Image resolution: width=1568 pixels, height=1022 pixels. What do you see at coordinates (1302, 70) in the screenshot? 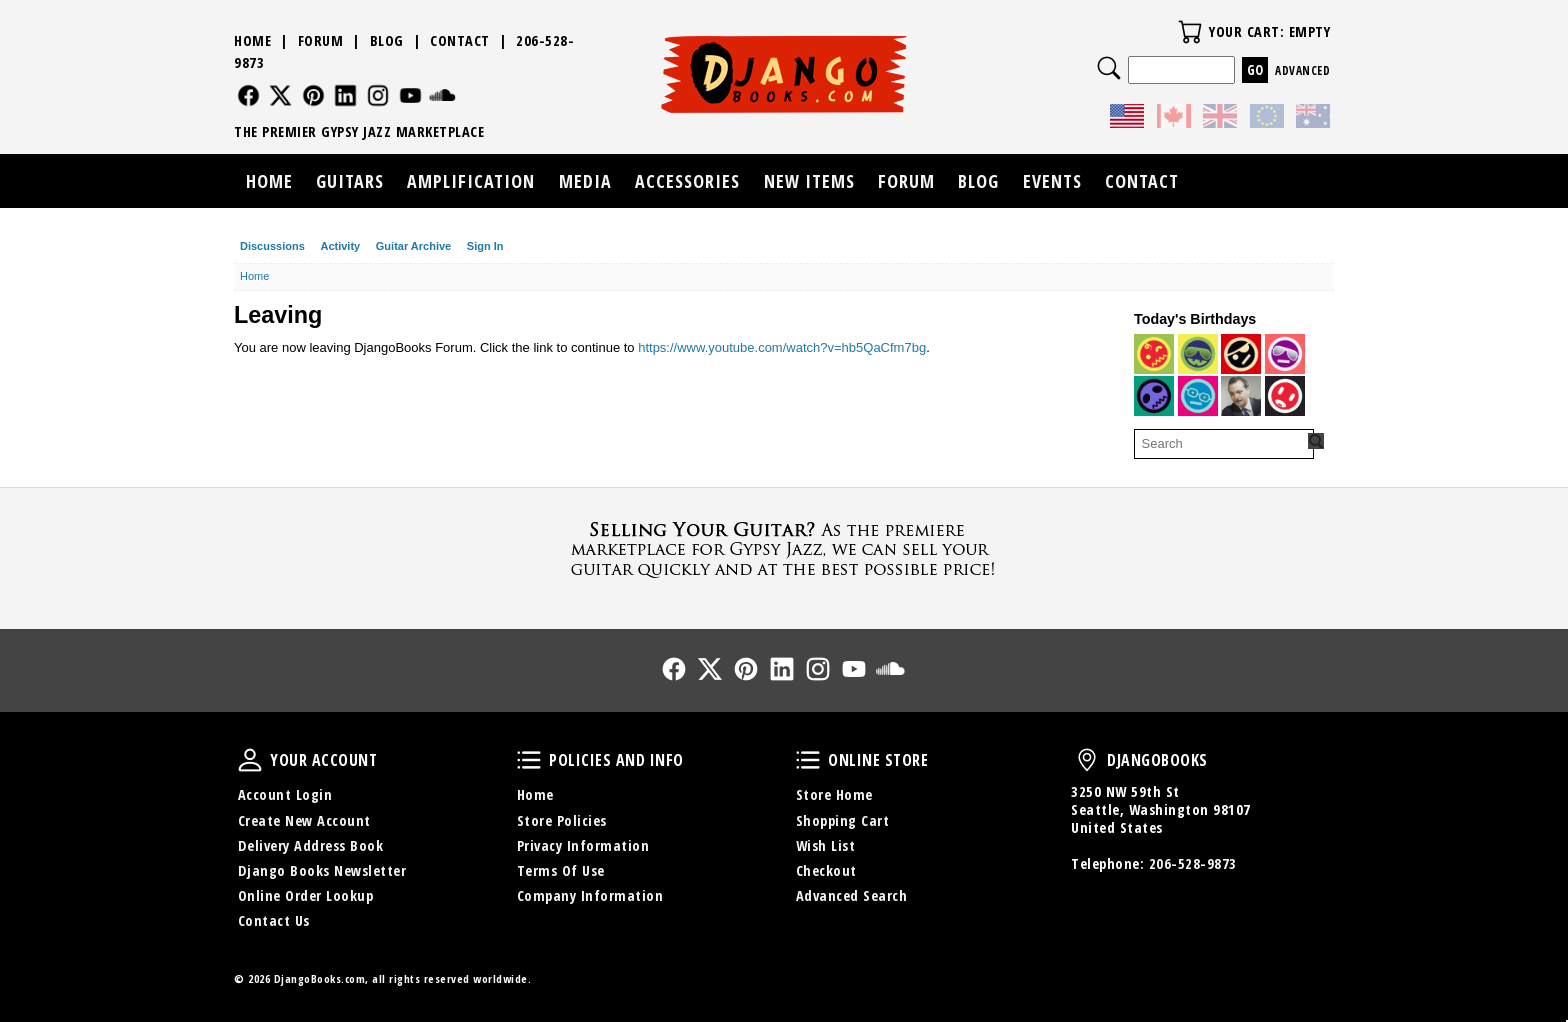
I see `Advanced` at bounding box center [1302, 70].